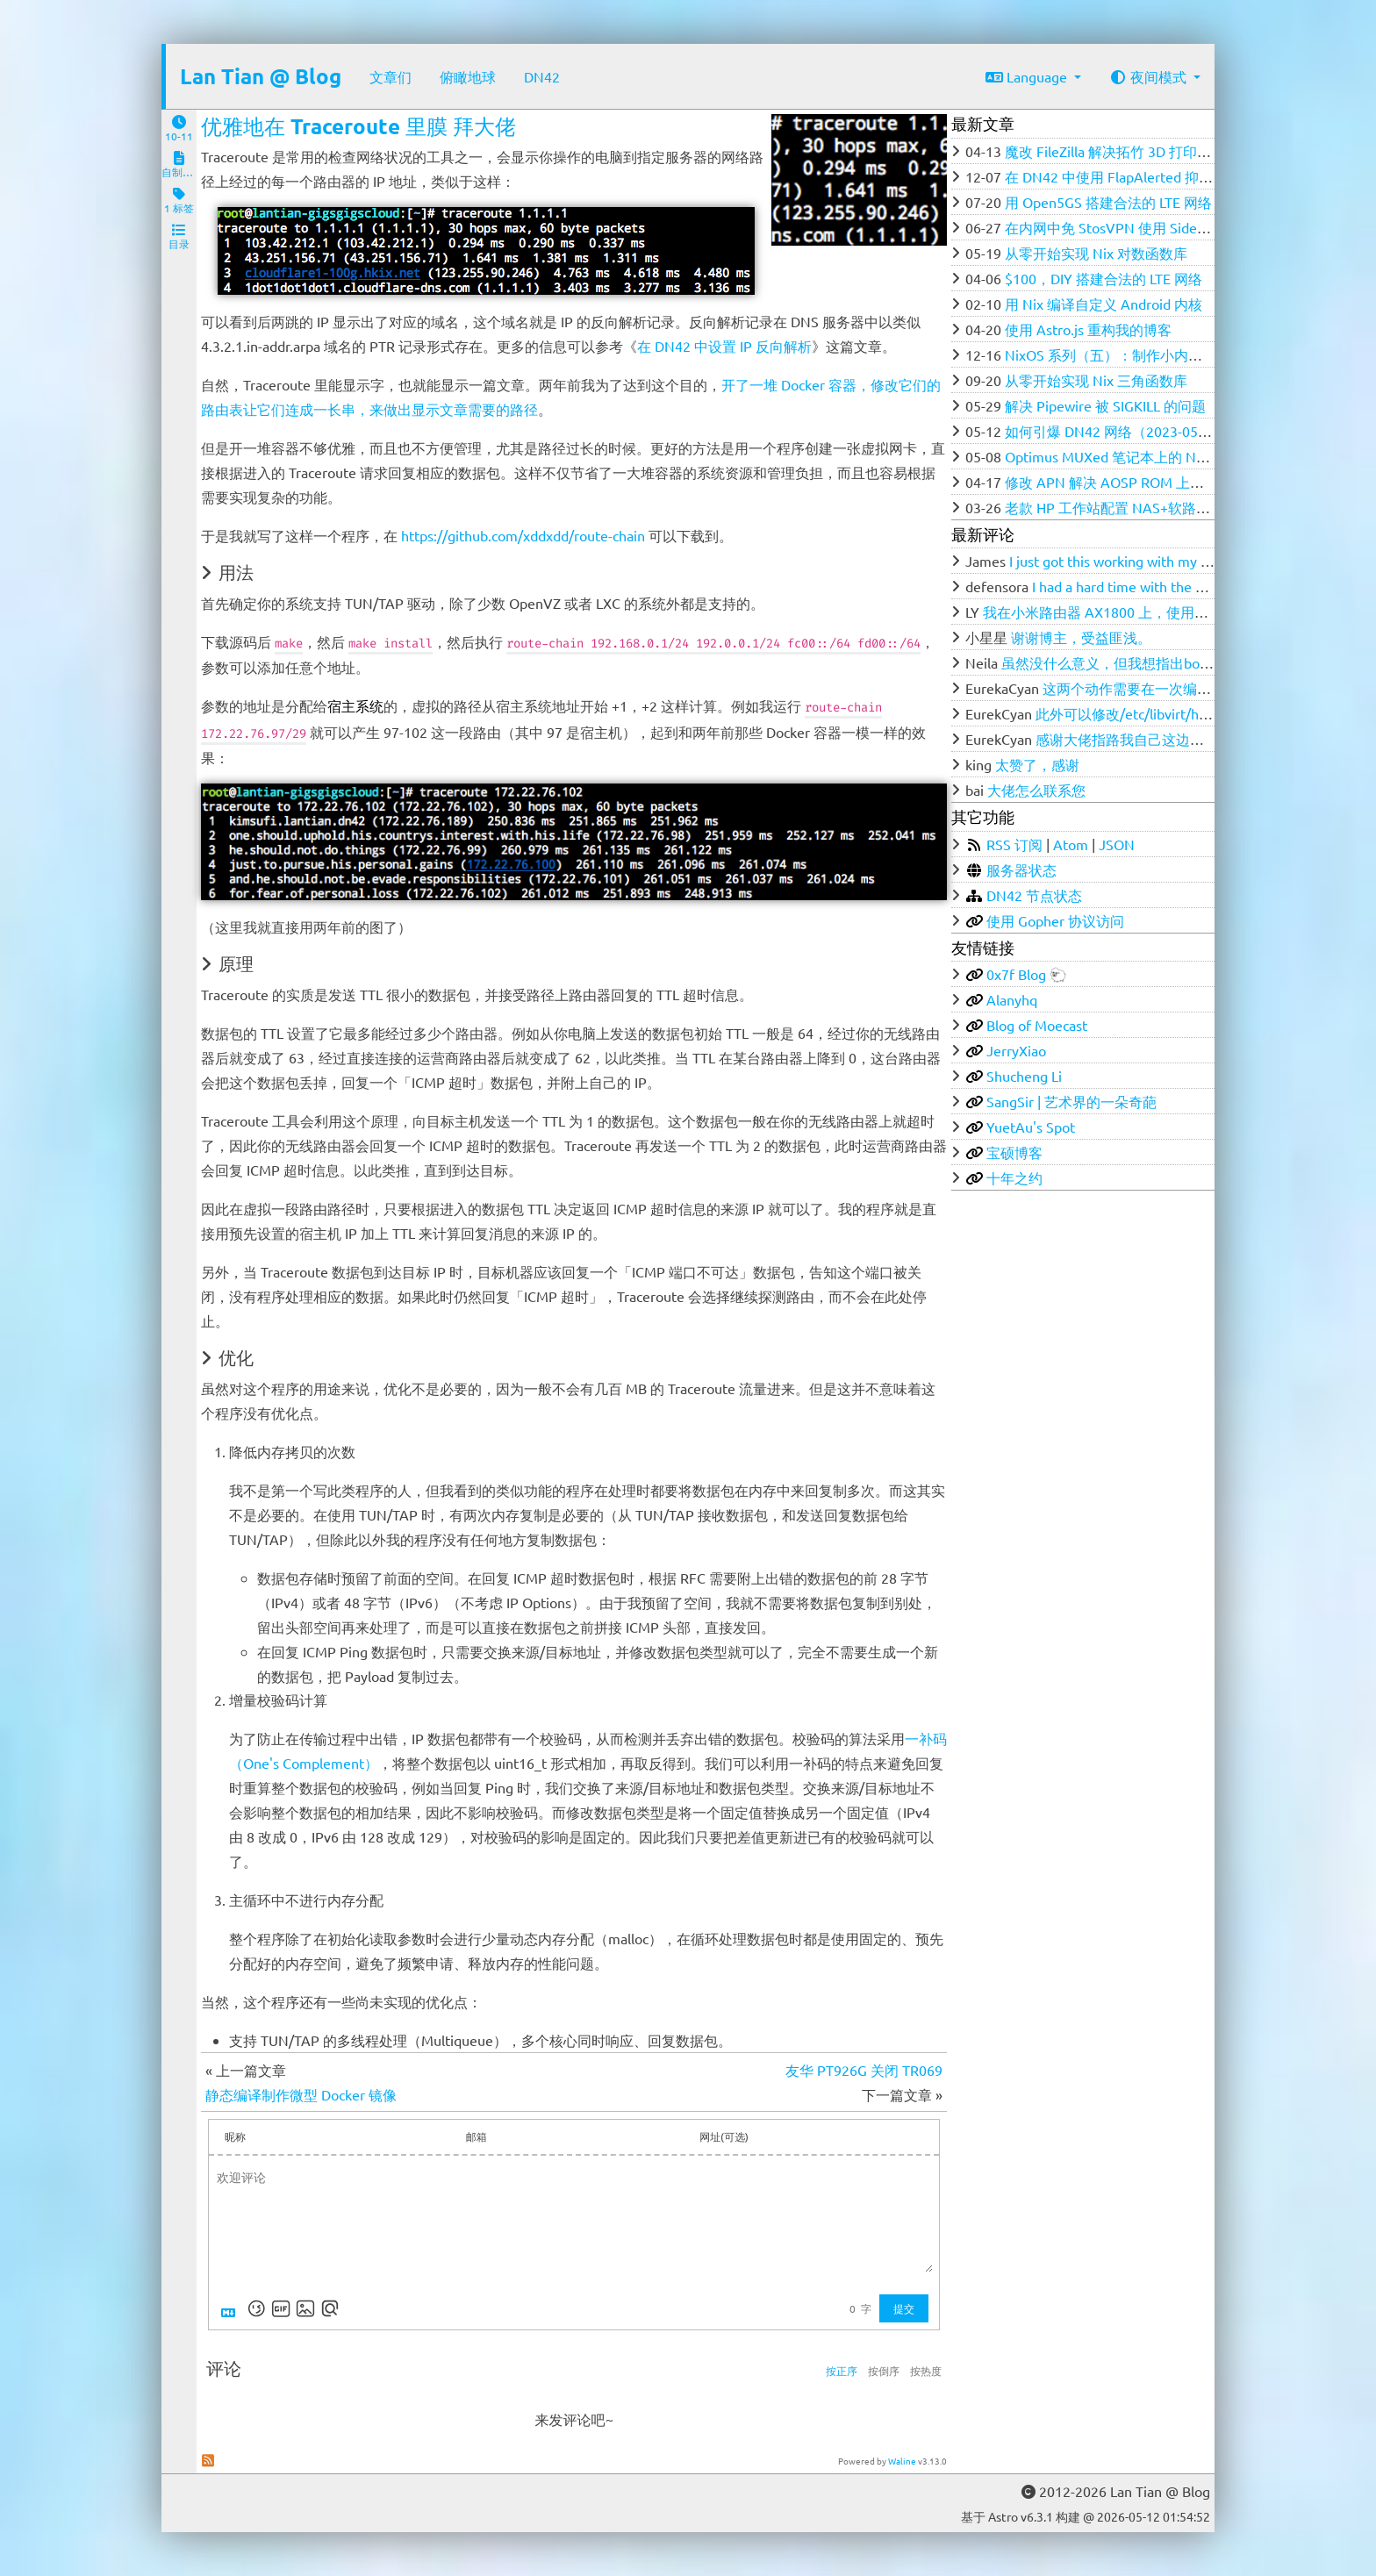 This screenshot has width=1376, height=2576. I want to click on 昵称, so click(235, 2136).